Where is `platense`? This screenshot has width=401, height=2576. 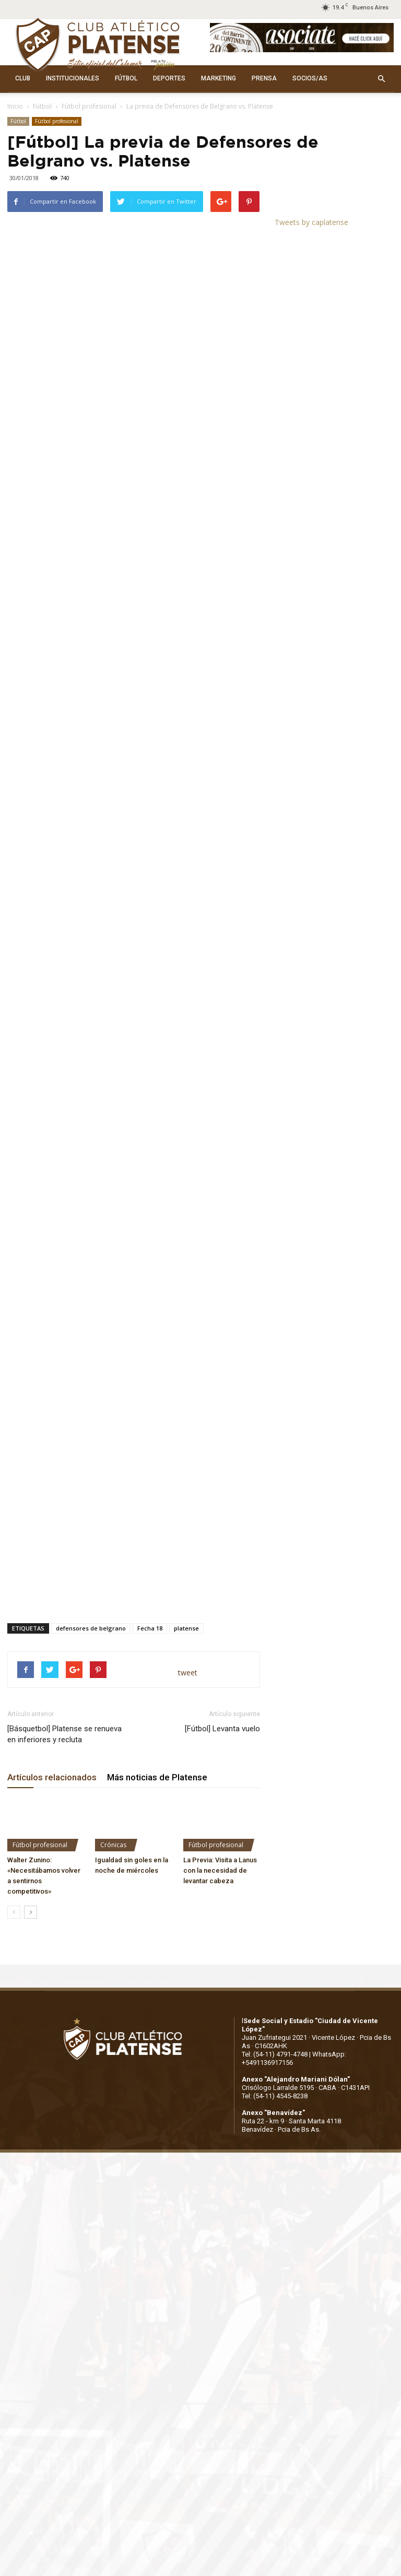 platense is located at coordinates (186, 1530).